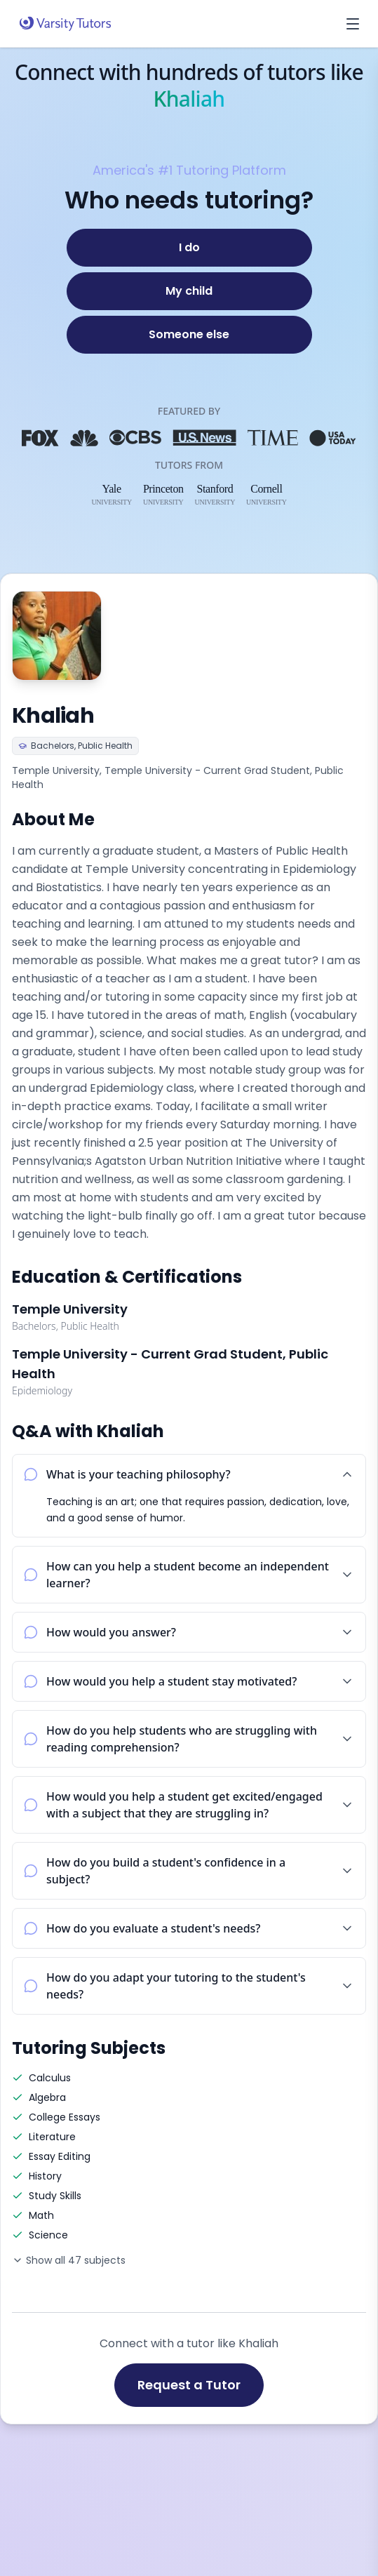  I want to click on [Someone else], so click(189, 335).